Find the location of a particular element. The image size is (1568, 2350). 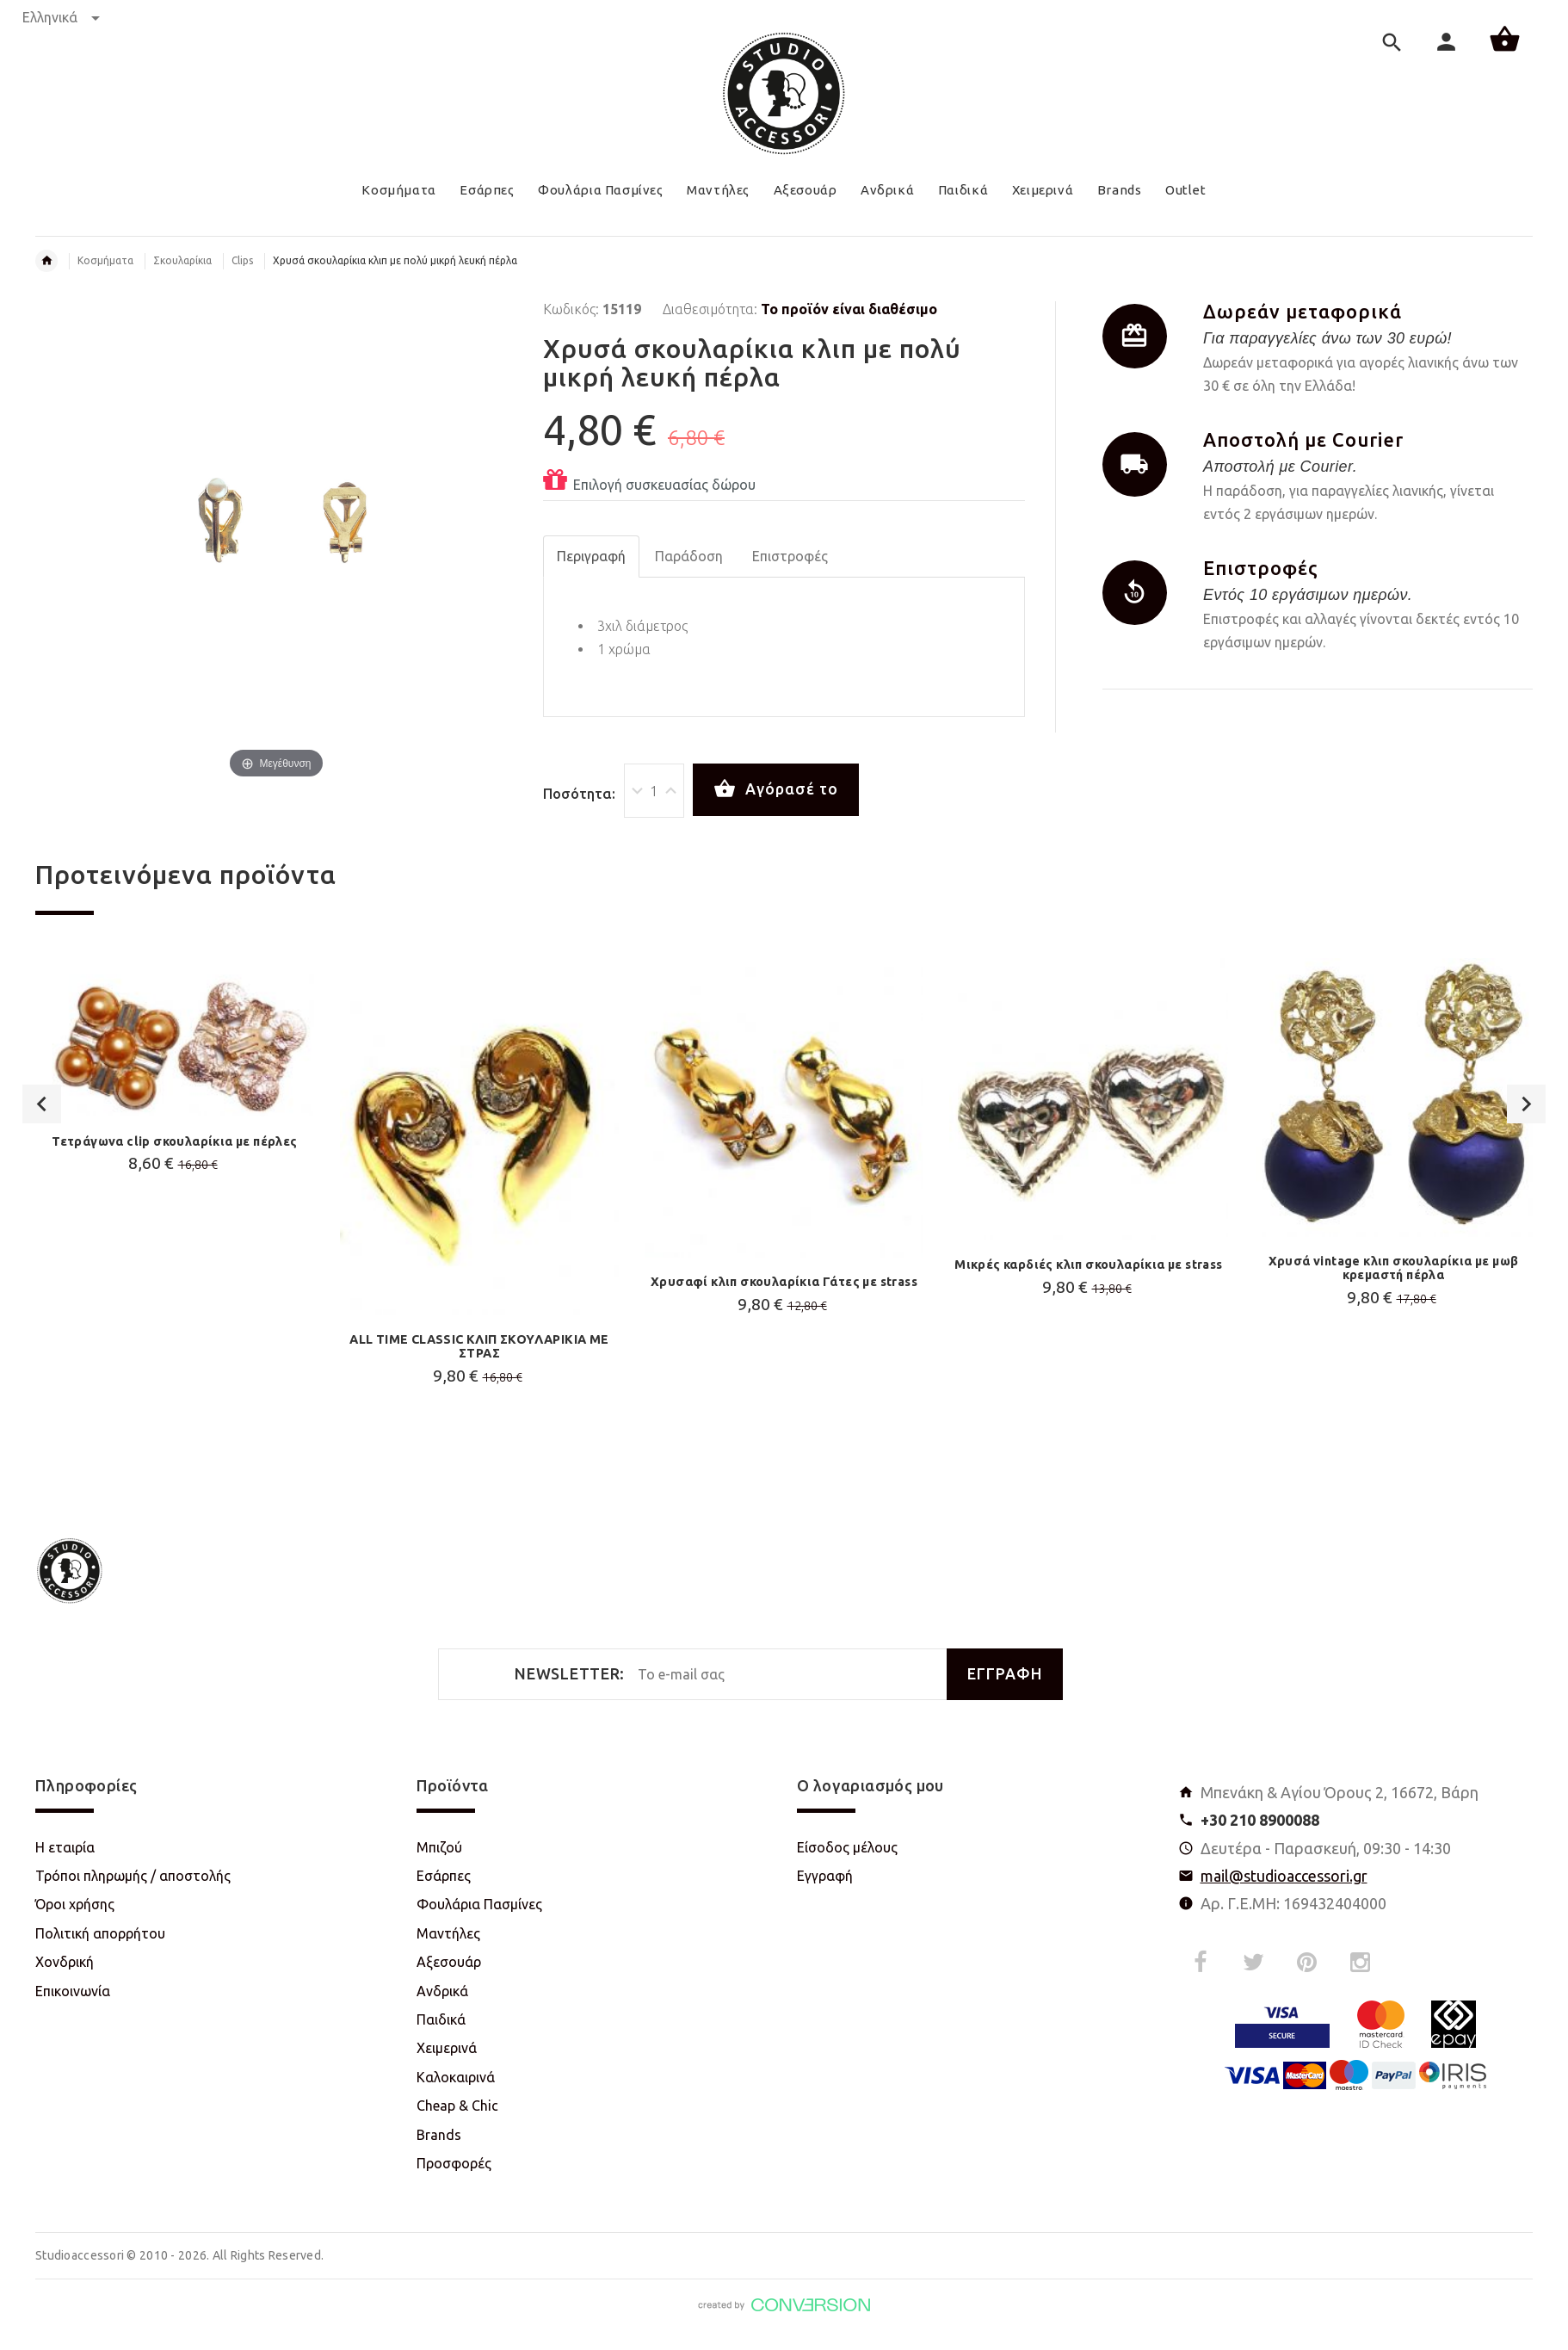

Εγγραφή is located at coordinates (825, 1875).